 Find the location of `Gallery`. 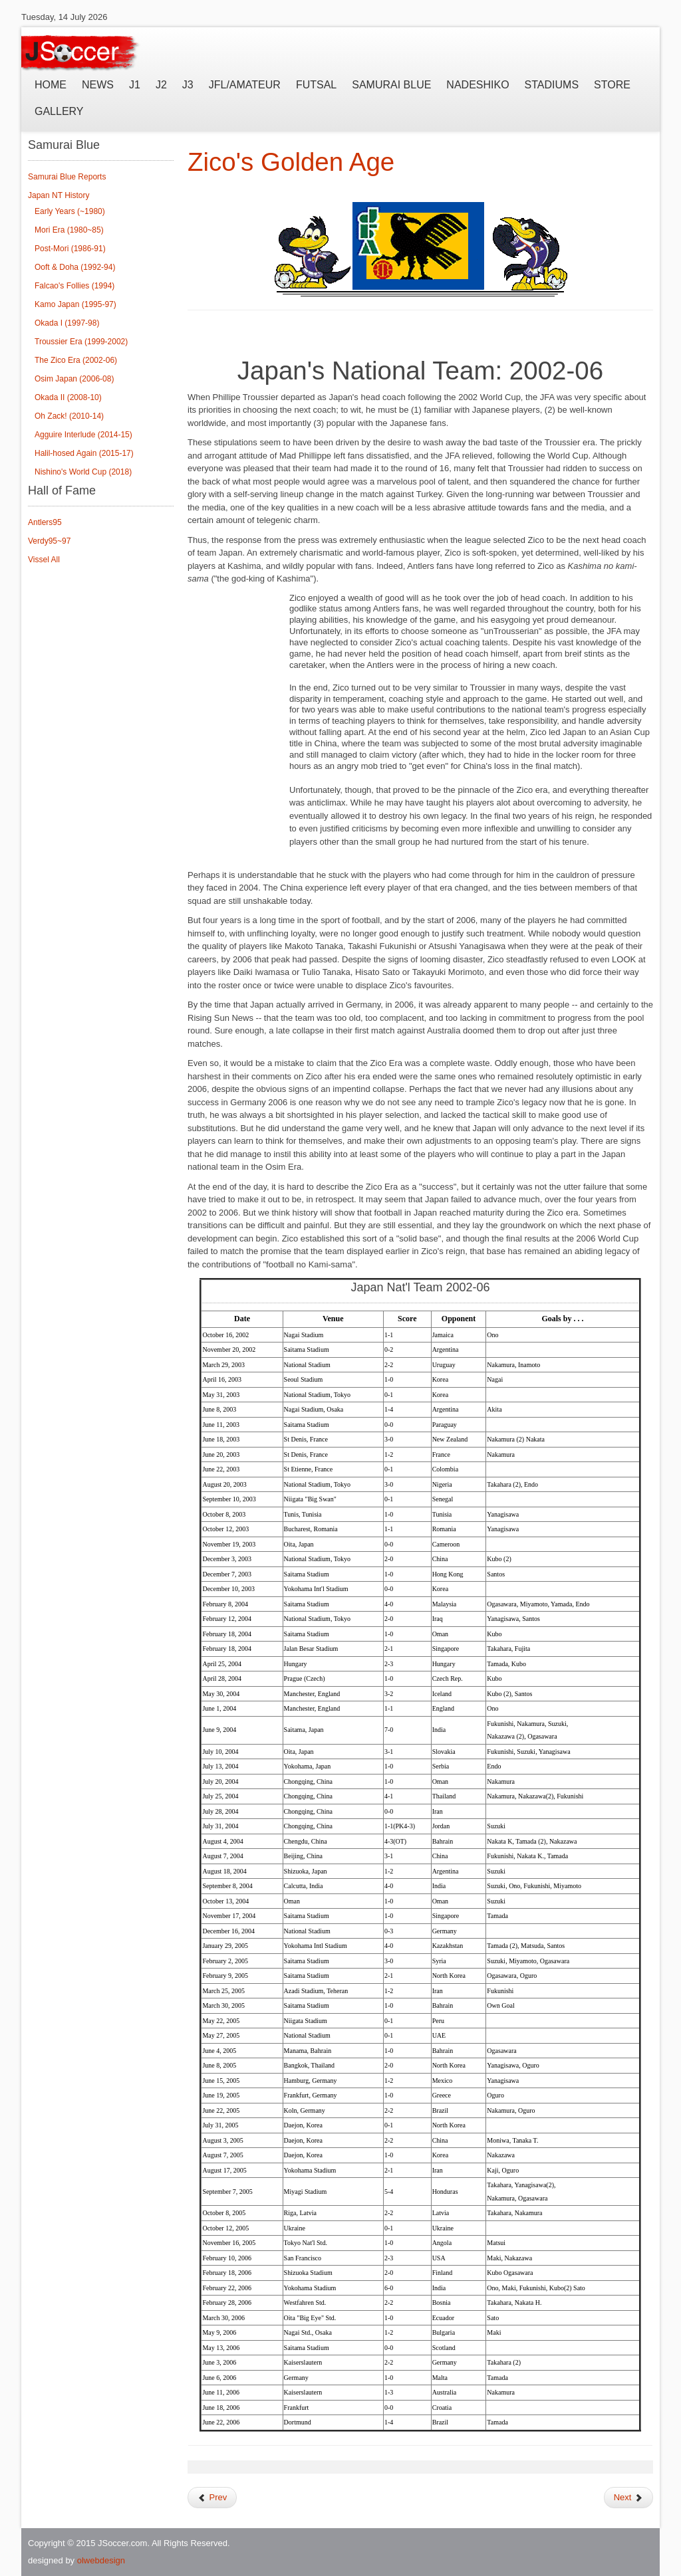

Gallery is located at coordinates (59, 111).